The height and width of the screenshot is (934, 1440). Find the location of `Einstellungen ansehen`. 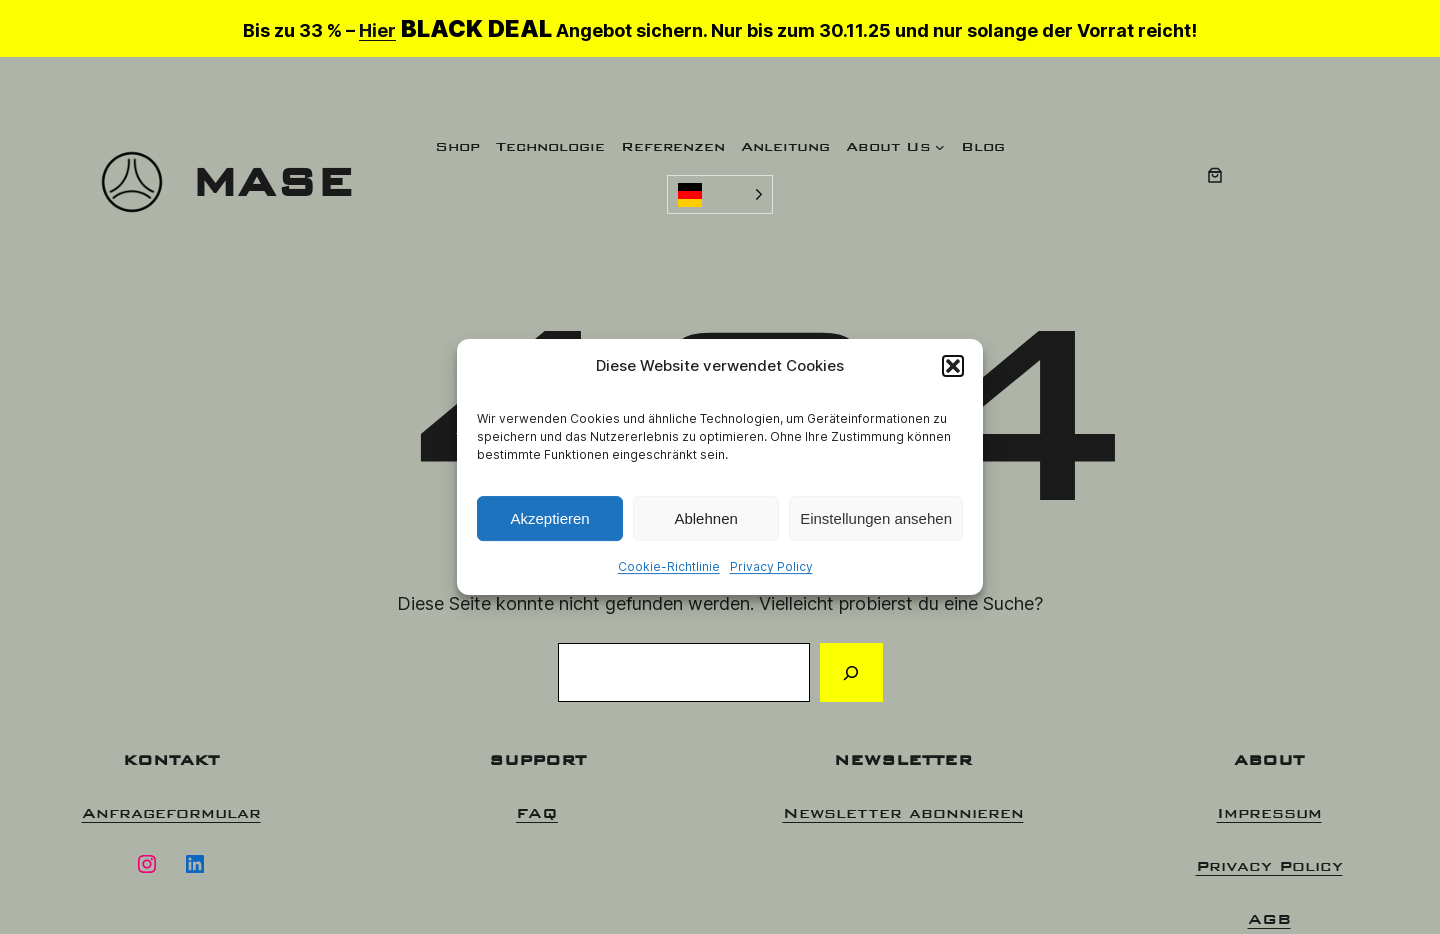

Einstellungen ansehen is located at coordinates (876, 518).